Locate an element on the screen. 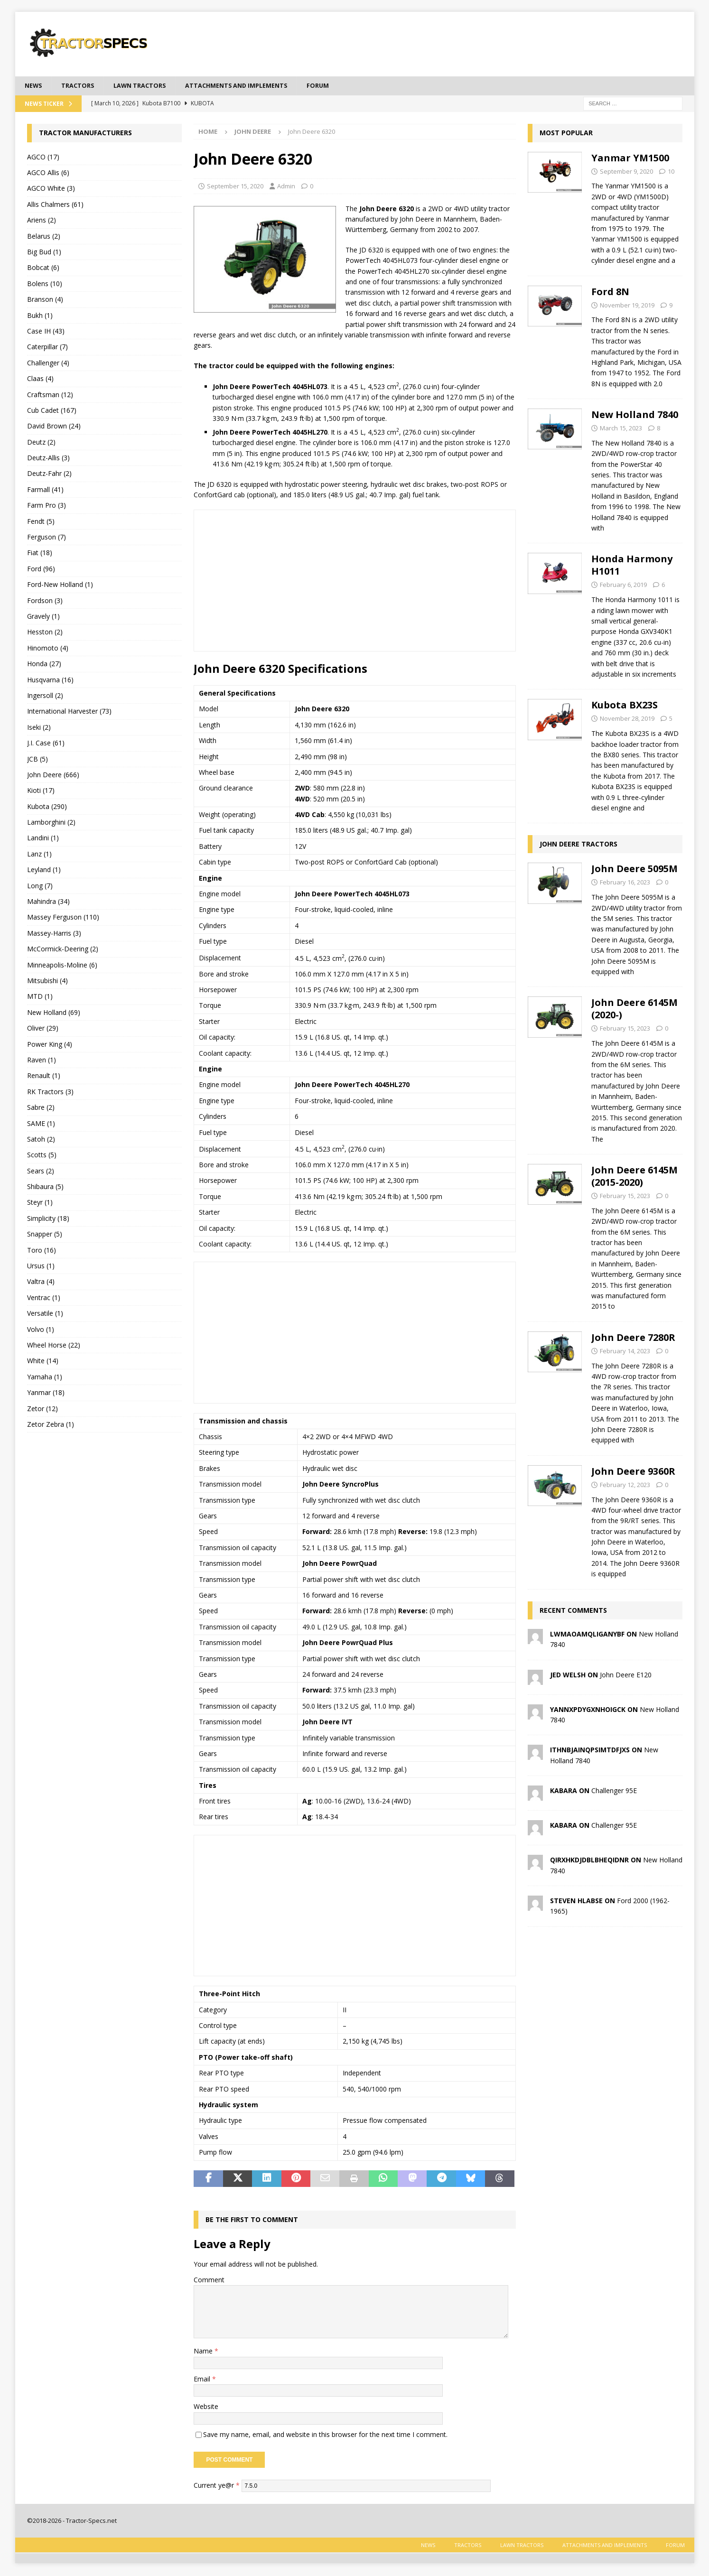  Farm Pro (3) is located at coordinates (46, 506).